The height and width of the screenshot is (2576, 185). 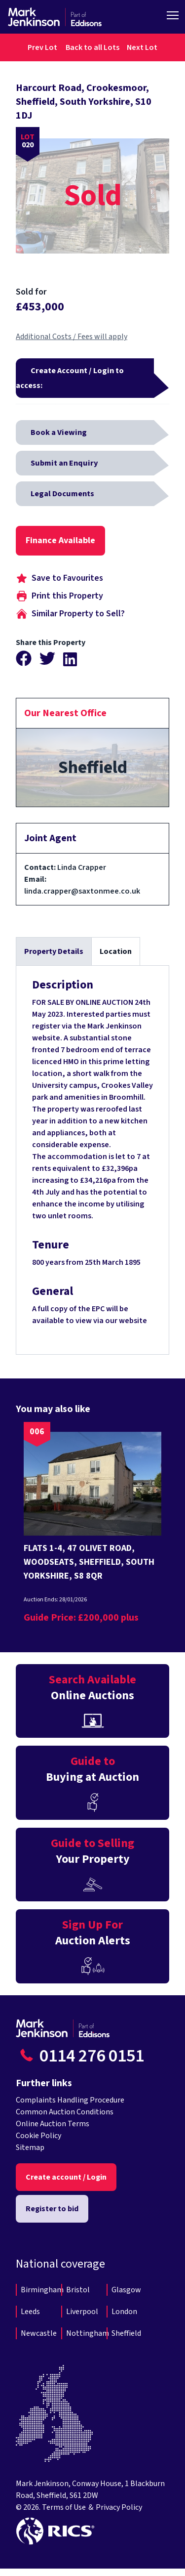 What do you see at coordinates (52, 2123) in the screenshot?
I see `Online Auction Terms` at bounding box center [52, 2123].